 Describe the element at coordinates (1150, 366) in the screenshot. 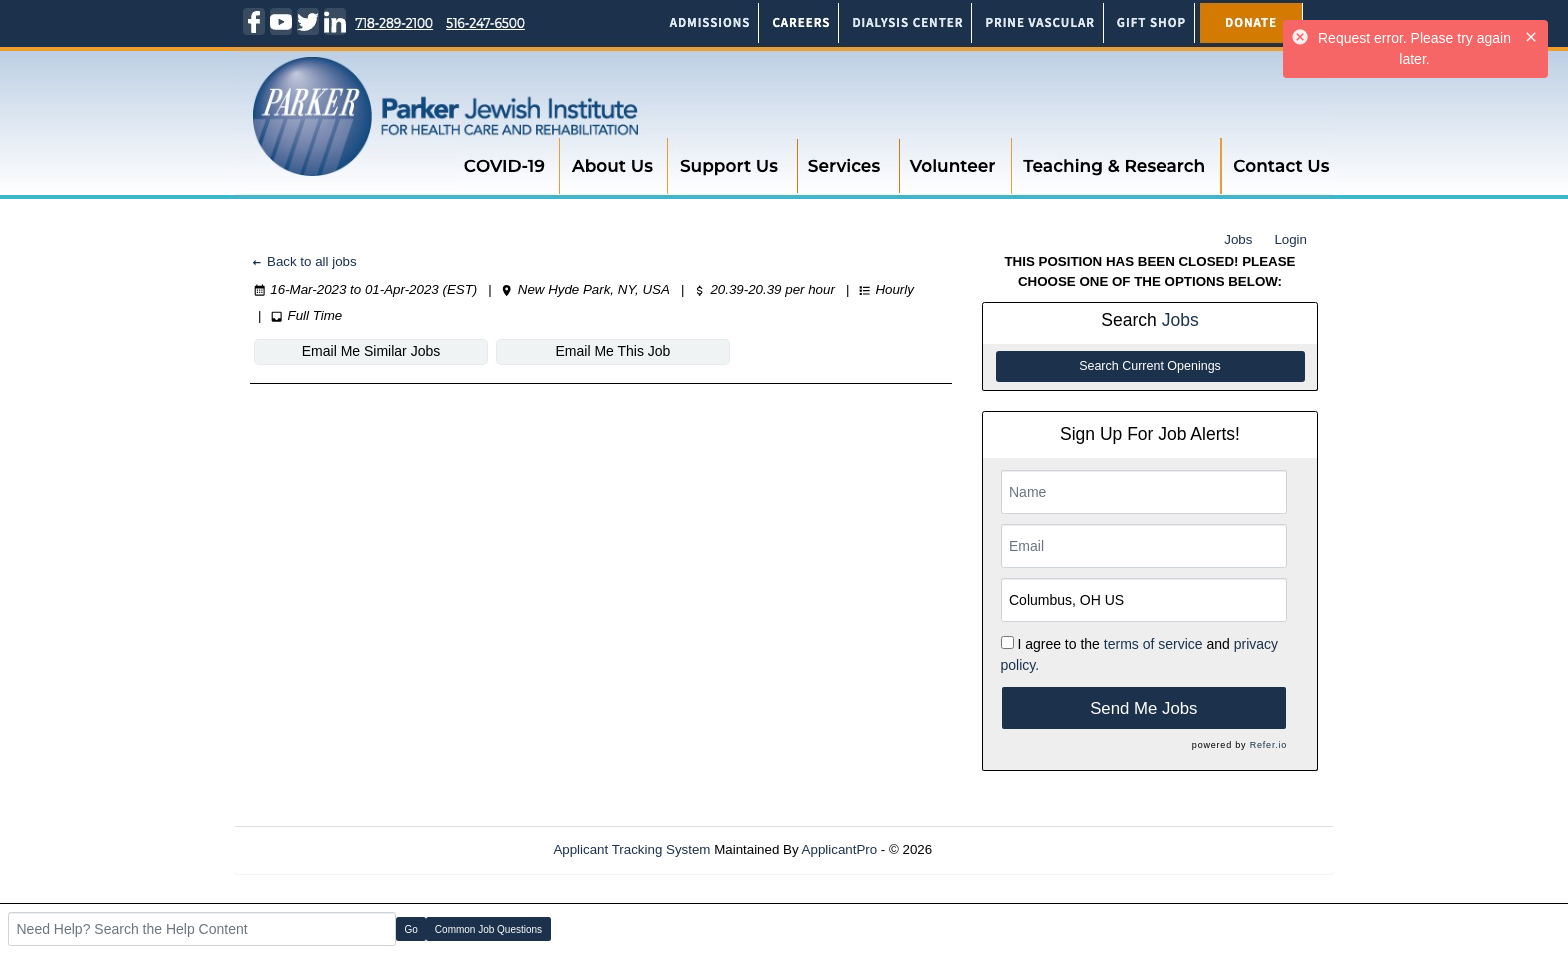

I see `Search Current Openings` at that location.